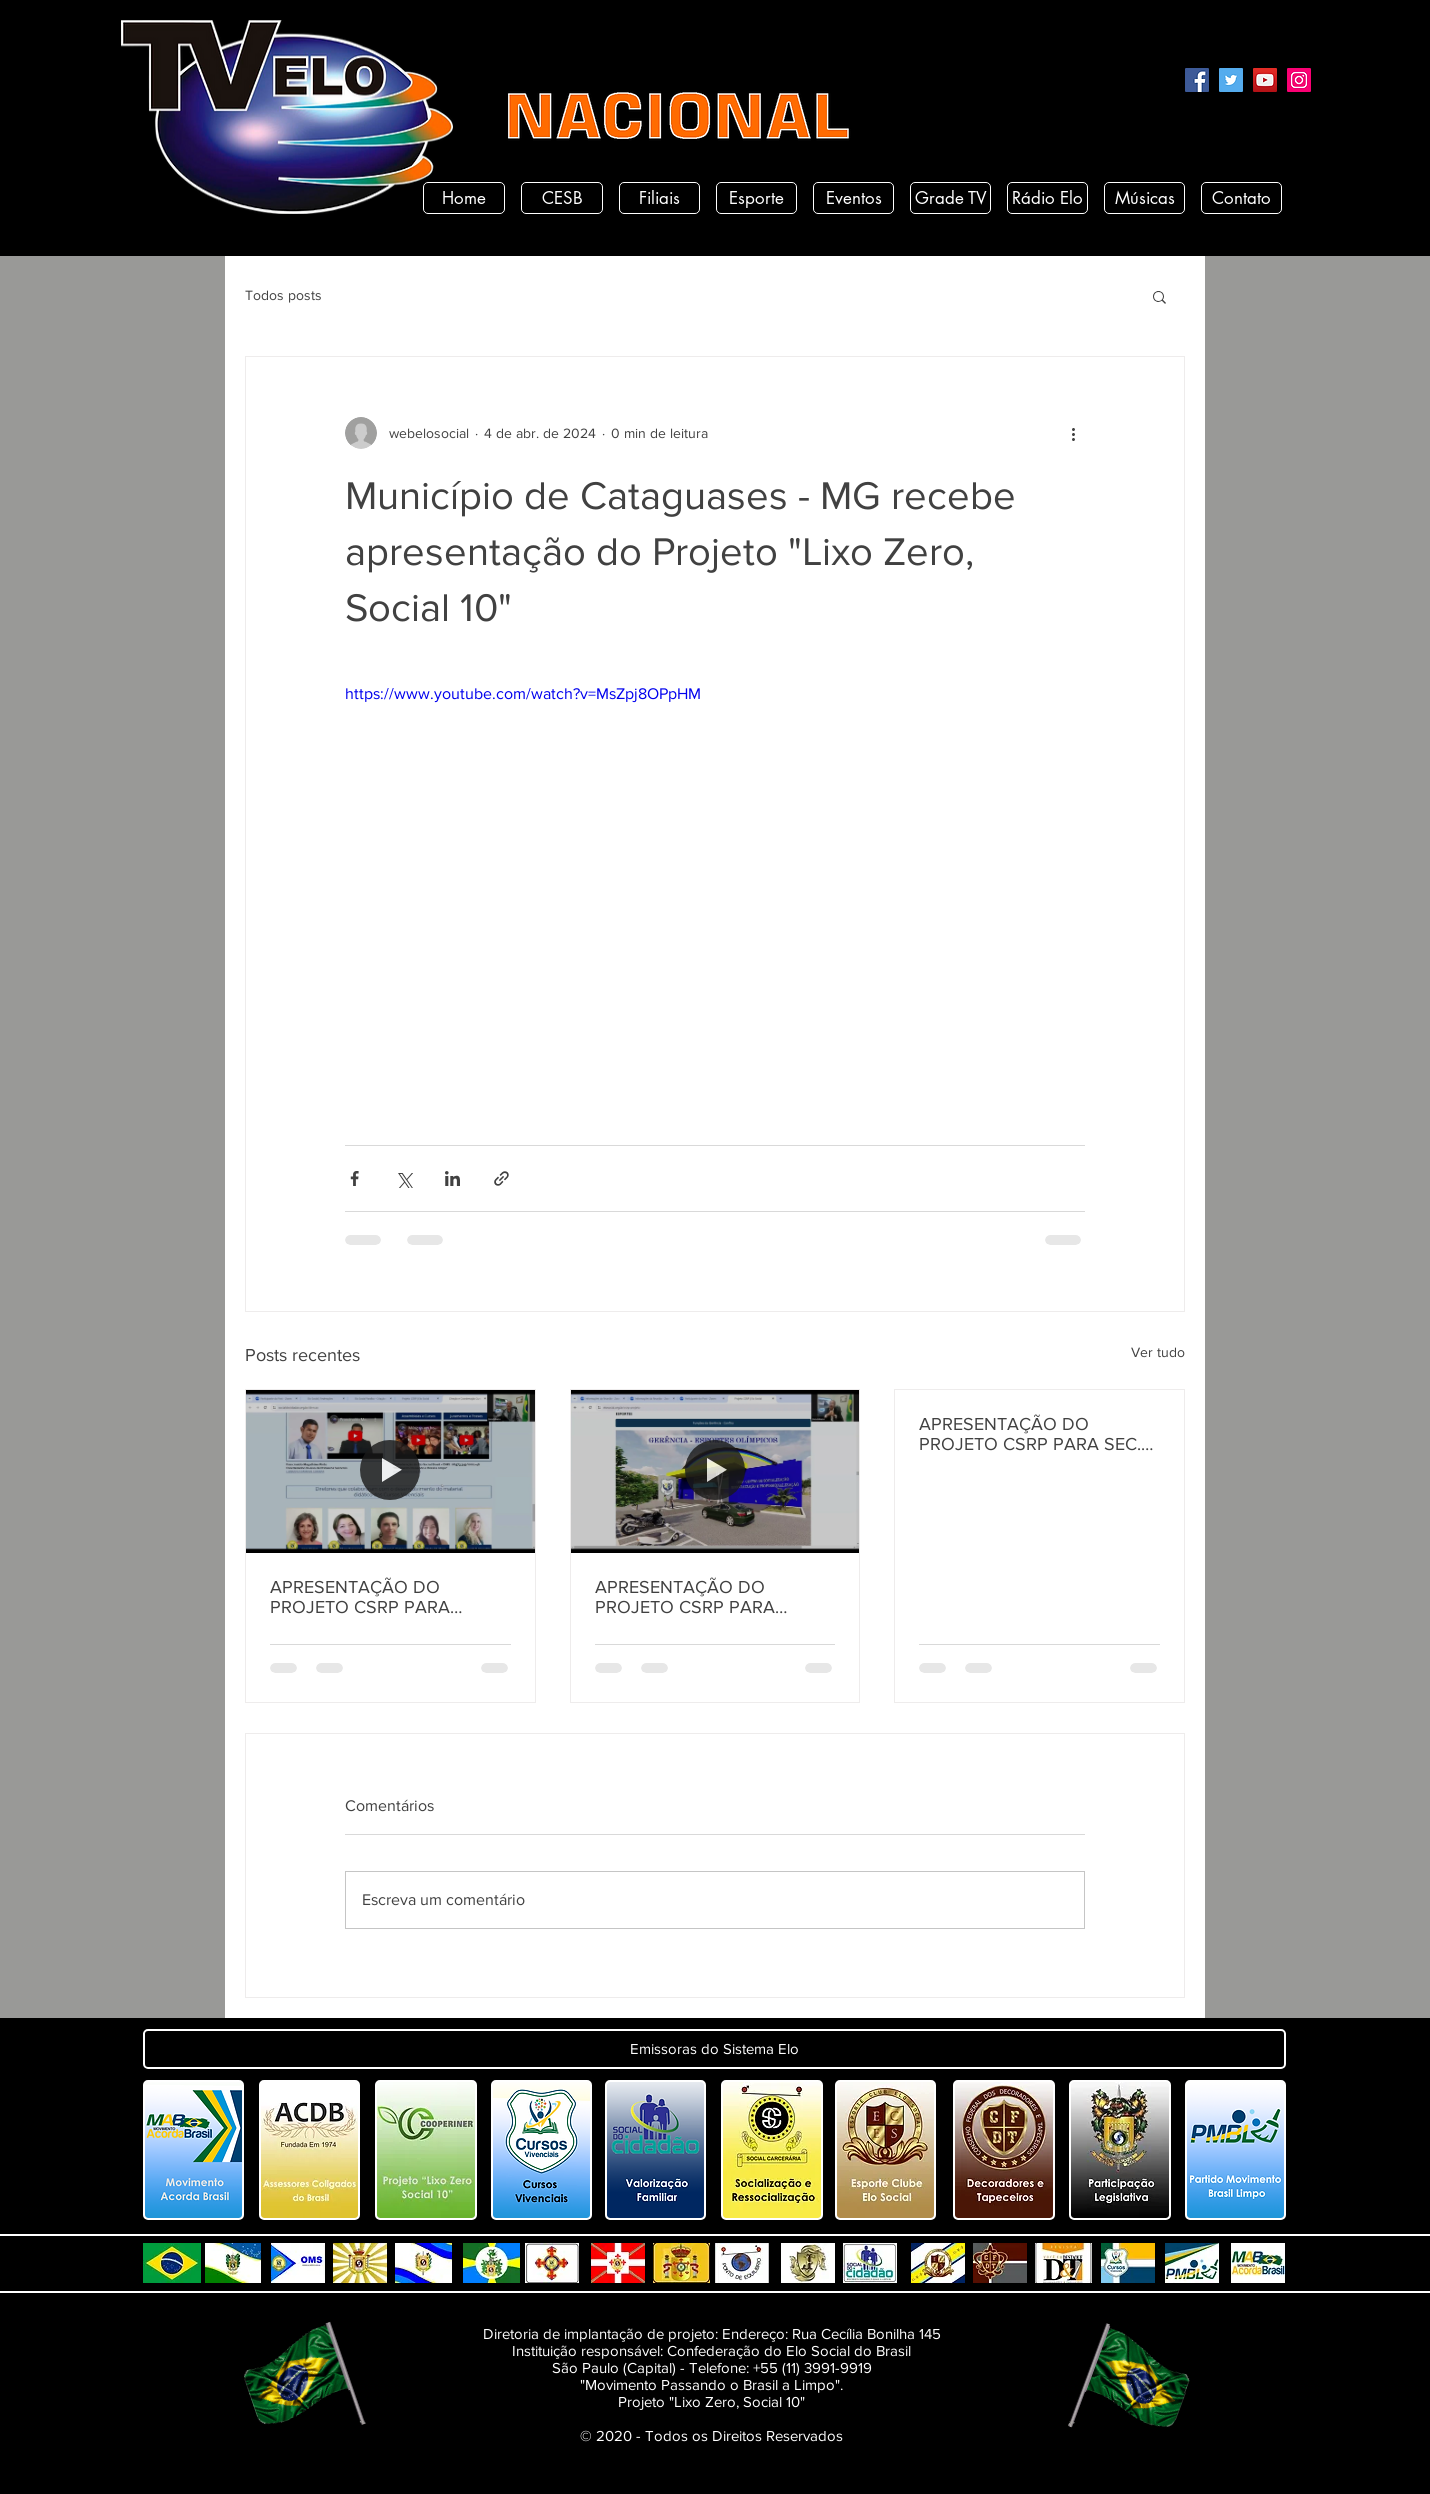 The height and width of the screenshot is (2494, 1430). I want to click on https://www.youtube.com/watch?v=MsZpj8OPpHM, so click(523, 693).